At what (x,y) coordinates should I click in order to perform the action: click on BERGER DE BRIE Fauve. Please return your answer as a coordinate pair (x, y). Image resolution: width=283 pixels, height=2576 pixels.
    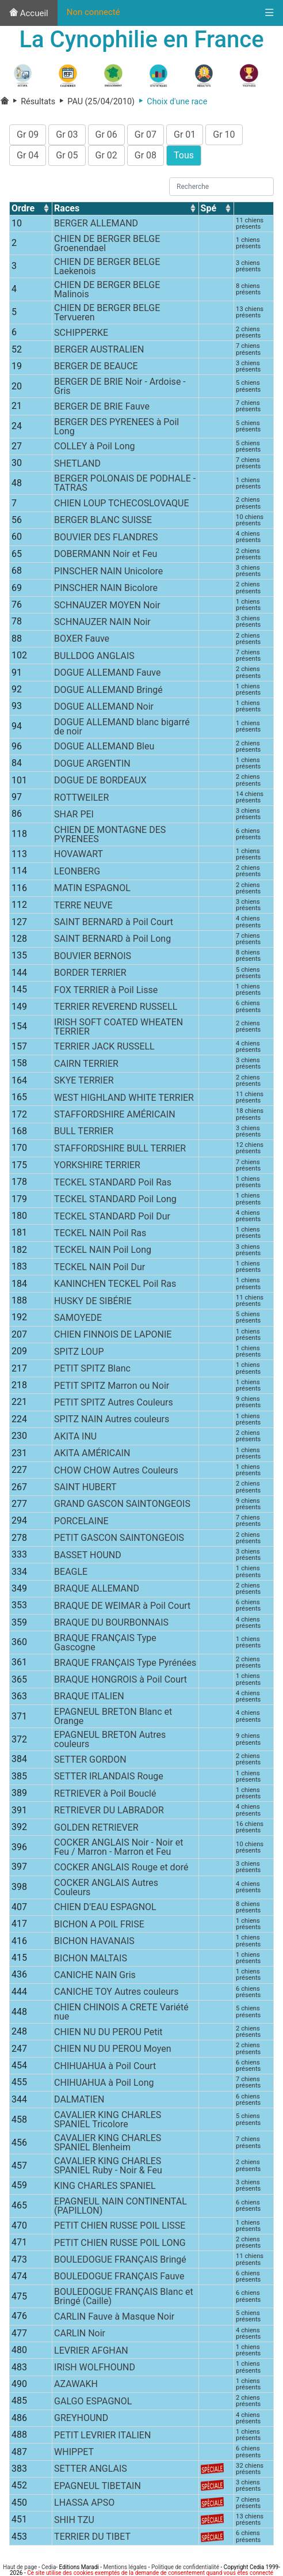
    Looking at the image, I should click on (102, 409).